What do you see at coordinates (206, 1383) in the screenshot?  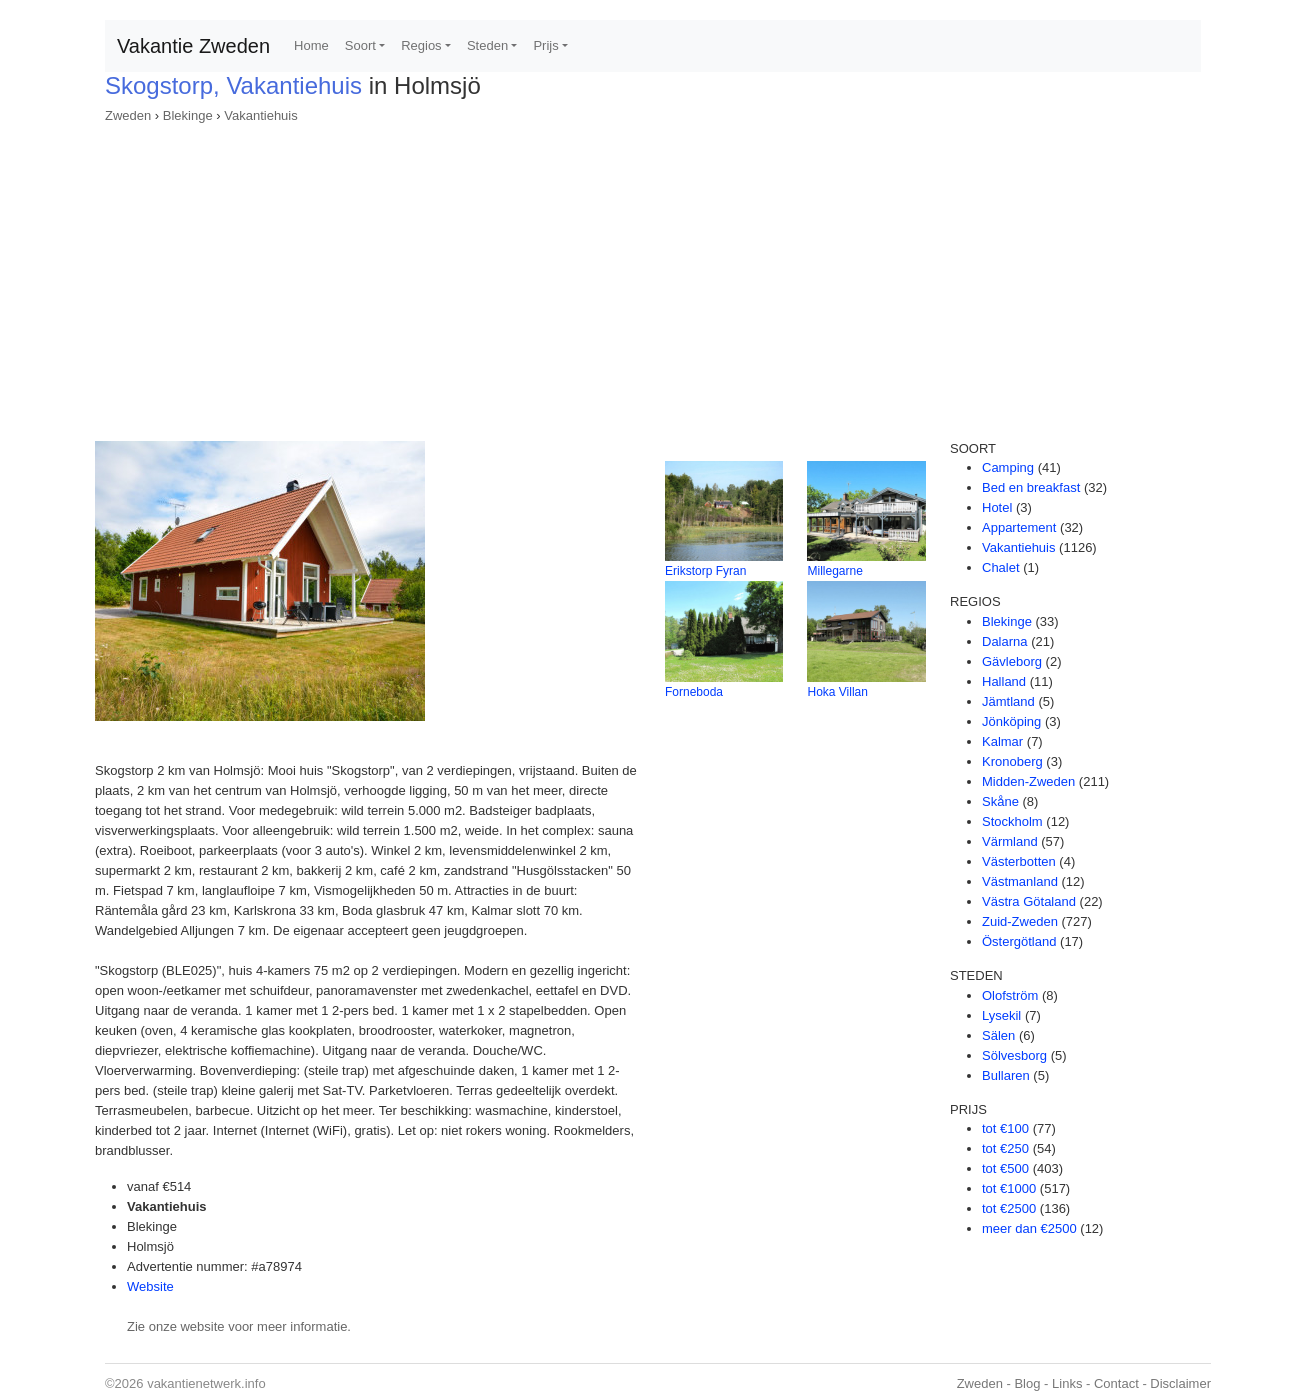 I see `vakantienetwerk.info` at bounding box center [206, 1383].